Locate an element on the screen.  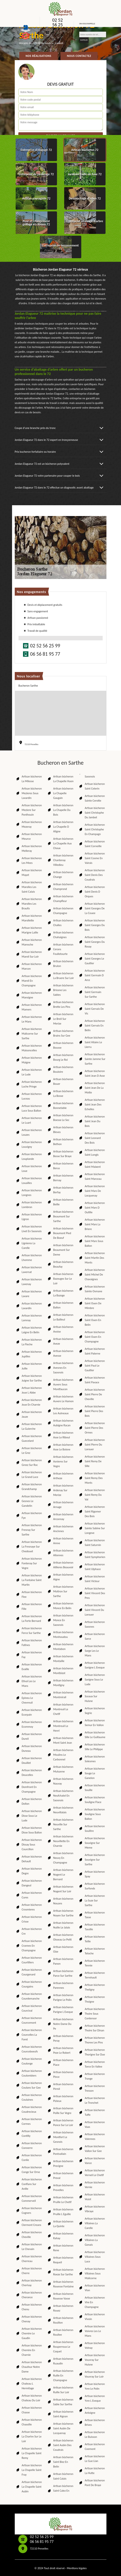
Artisan bûcheron Saint Aubin Des Coudrais is located at coordinates (60, 2445).